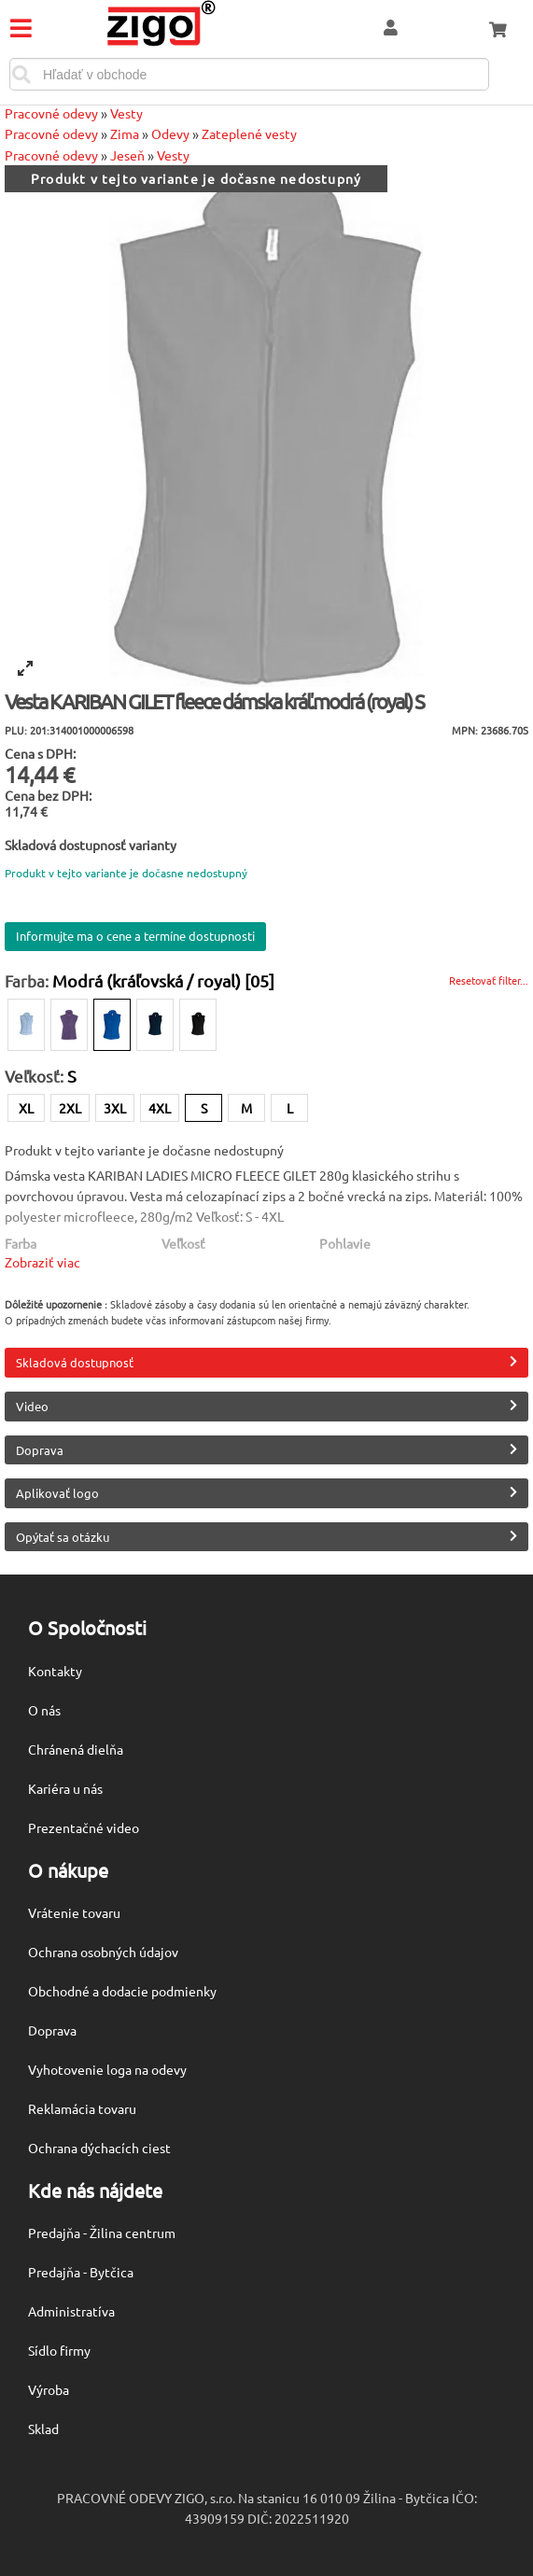 This screenshot has width=533, height=2576. Describe the element at coordinates (249, 133) in the screenshot. I see `Zateplené vesty` at that location.